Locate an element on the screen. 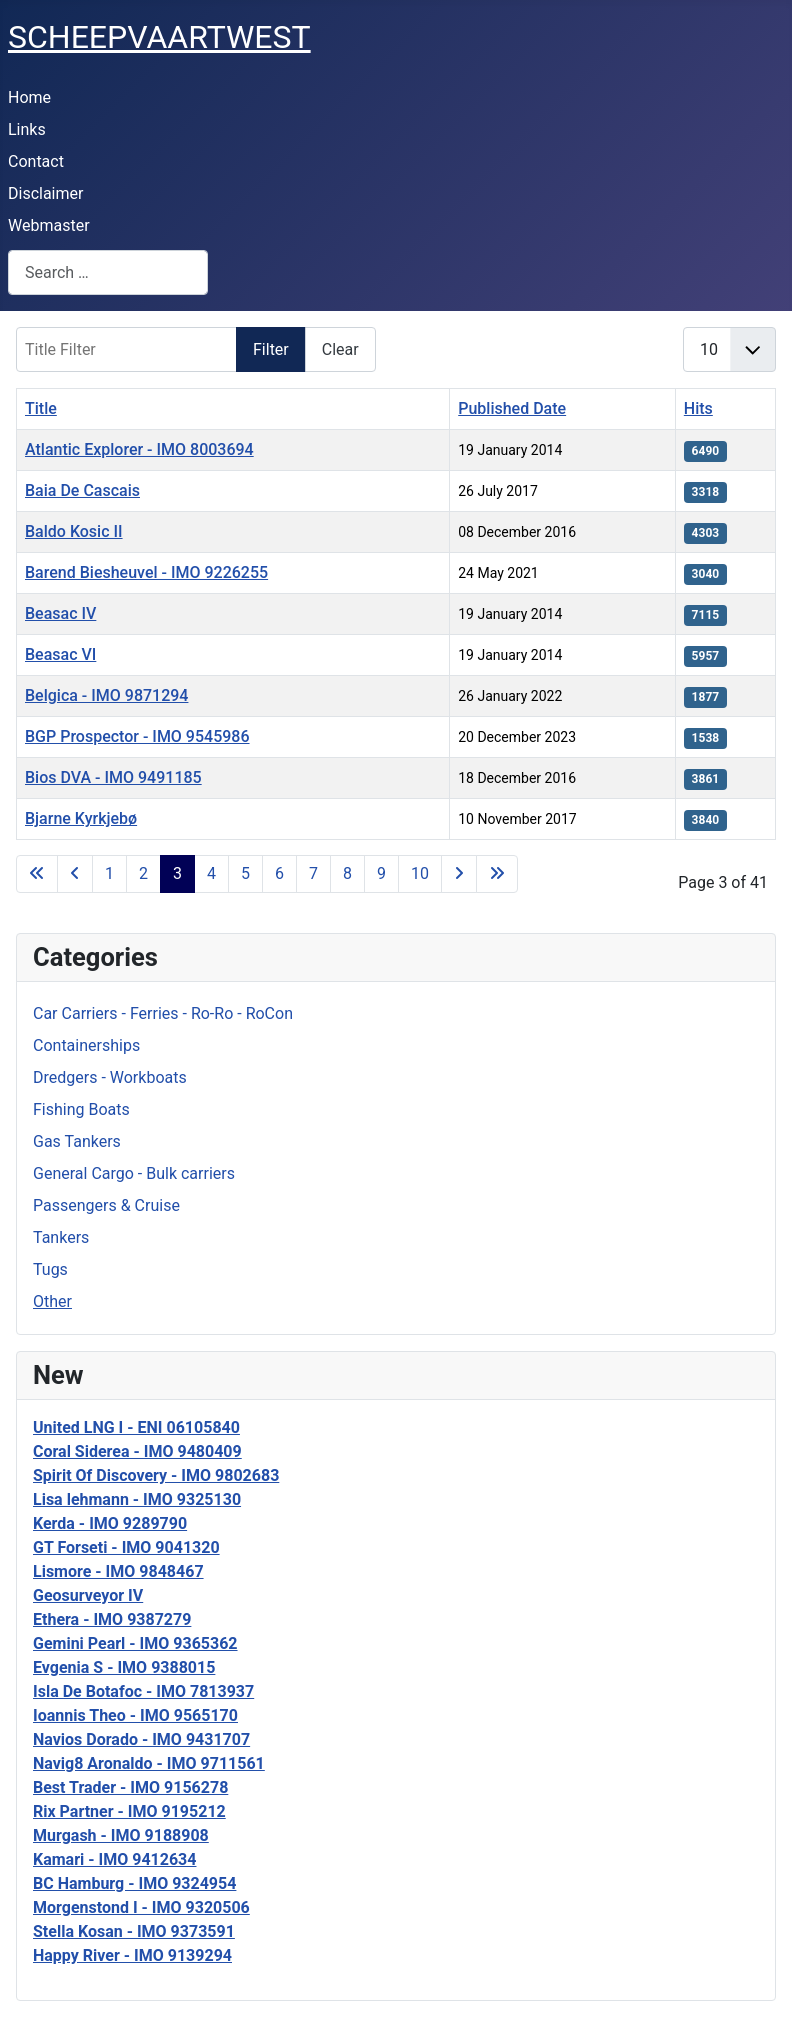 This screenshot has width=792, height=2017. Other is located at coordinates (52, 1301).